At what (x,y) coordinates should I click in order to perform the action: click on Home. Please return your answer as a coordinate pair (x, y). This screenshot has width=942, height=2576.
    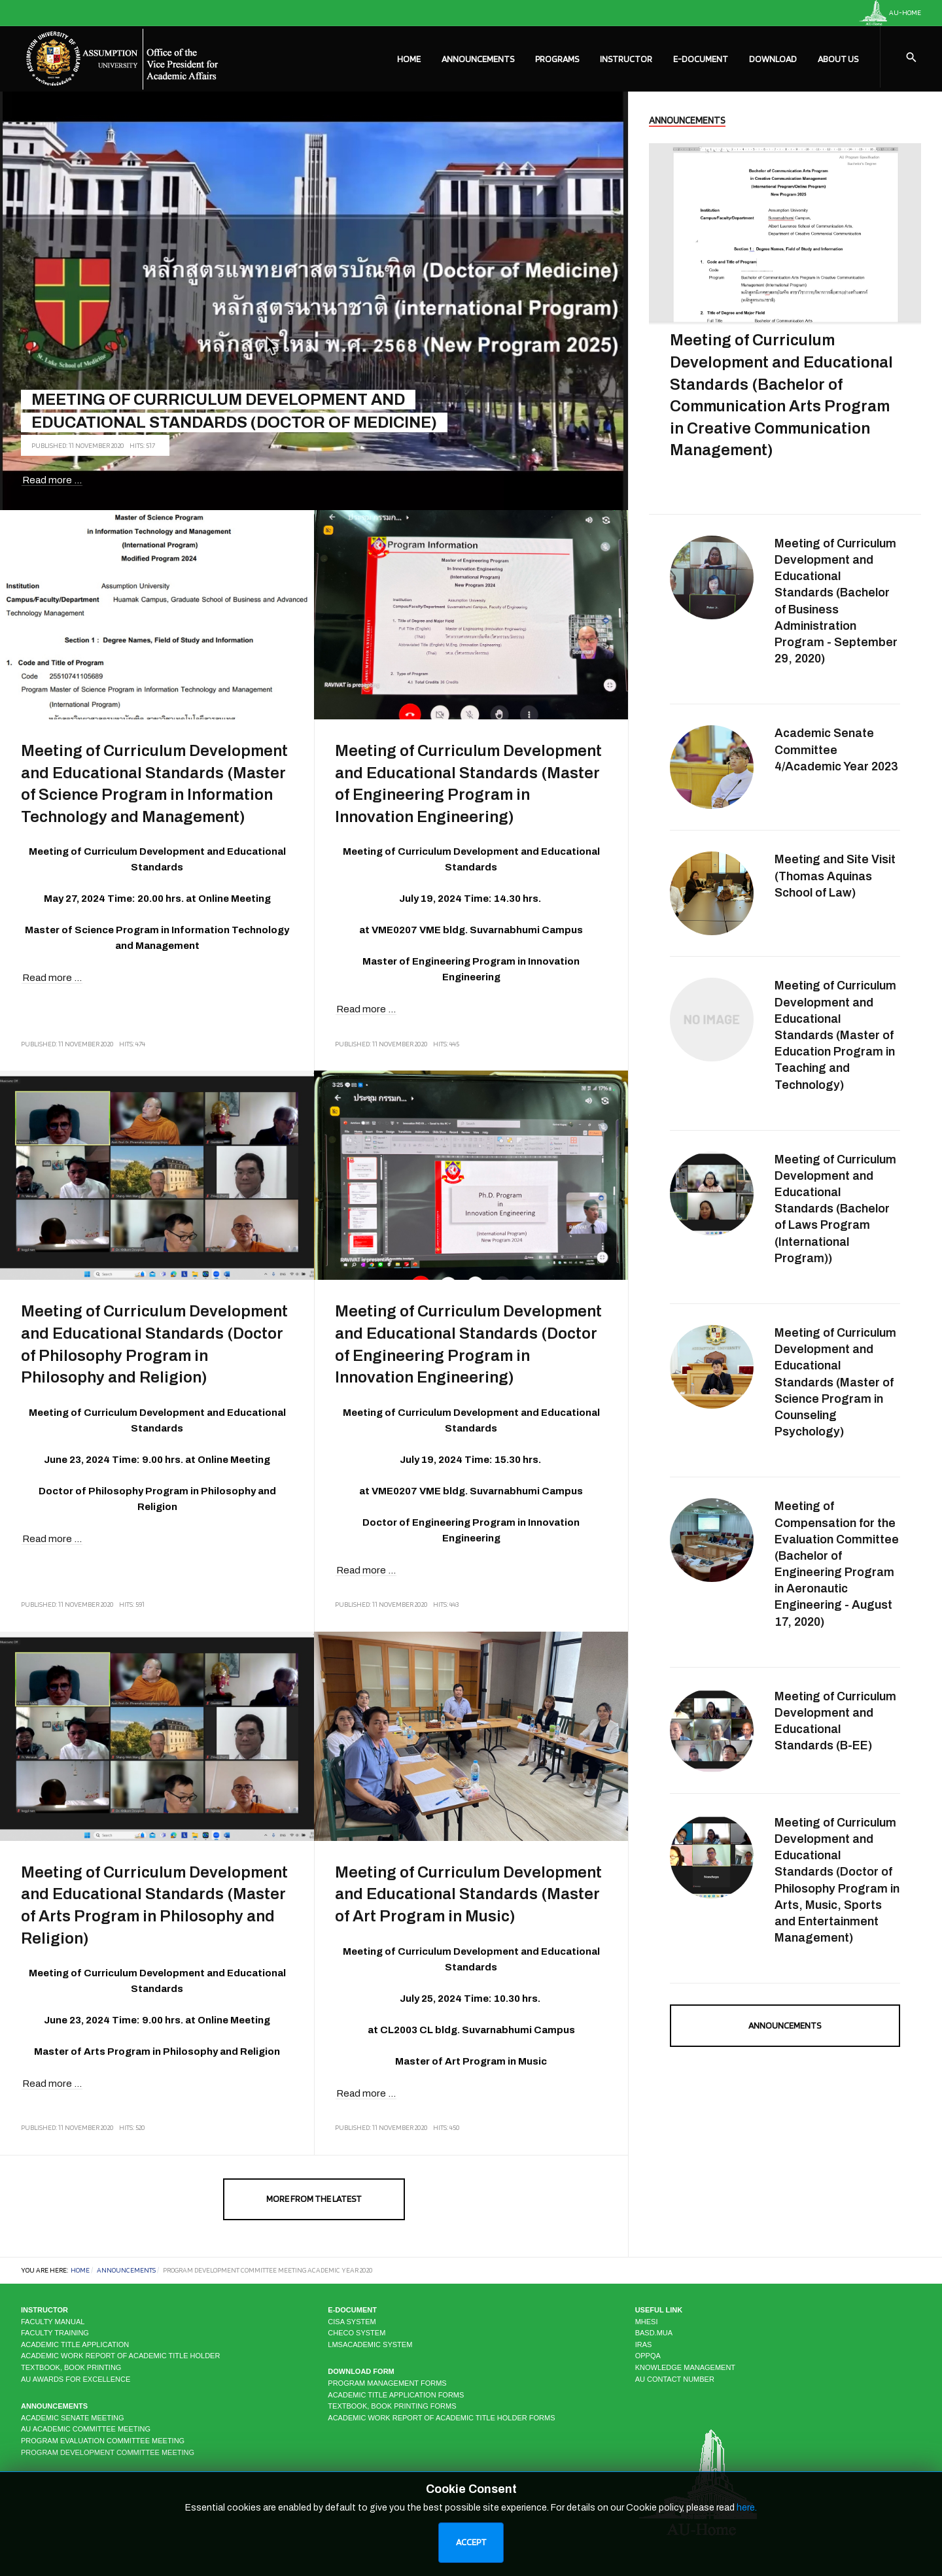
    Looking at the image, I should click on (409, 59).